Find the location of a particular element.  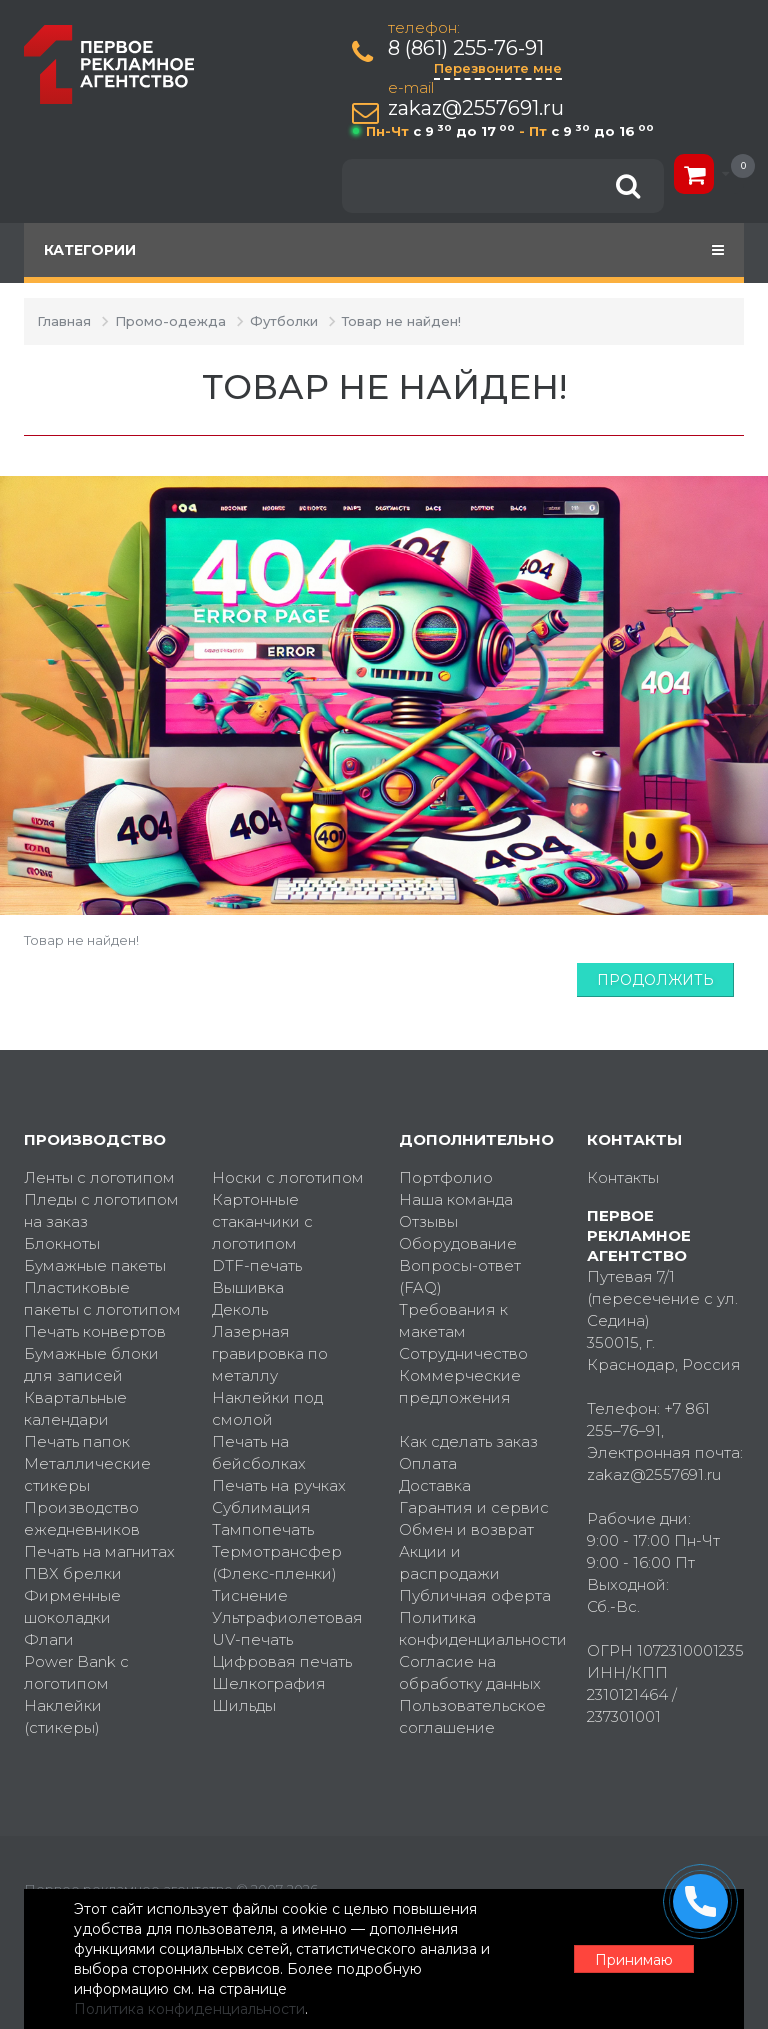

ПВХ брелки is located at coordinates (73, 1573).